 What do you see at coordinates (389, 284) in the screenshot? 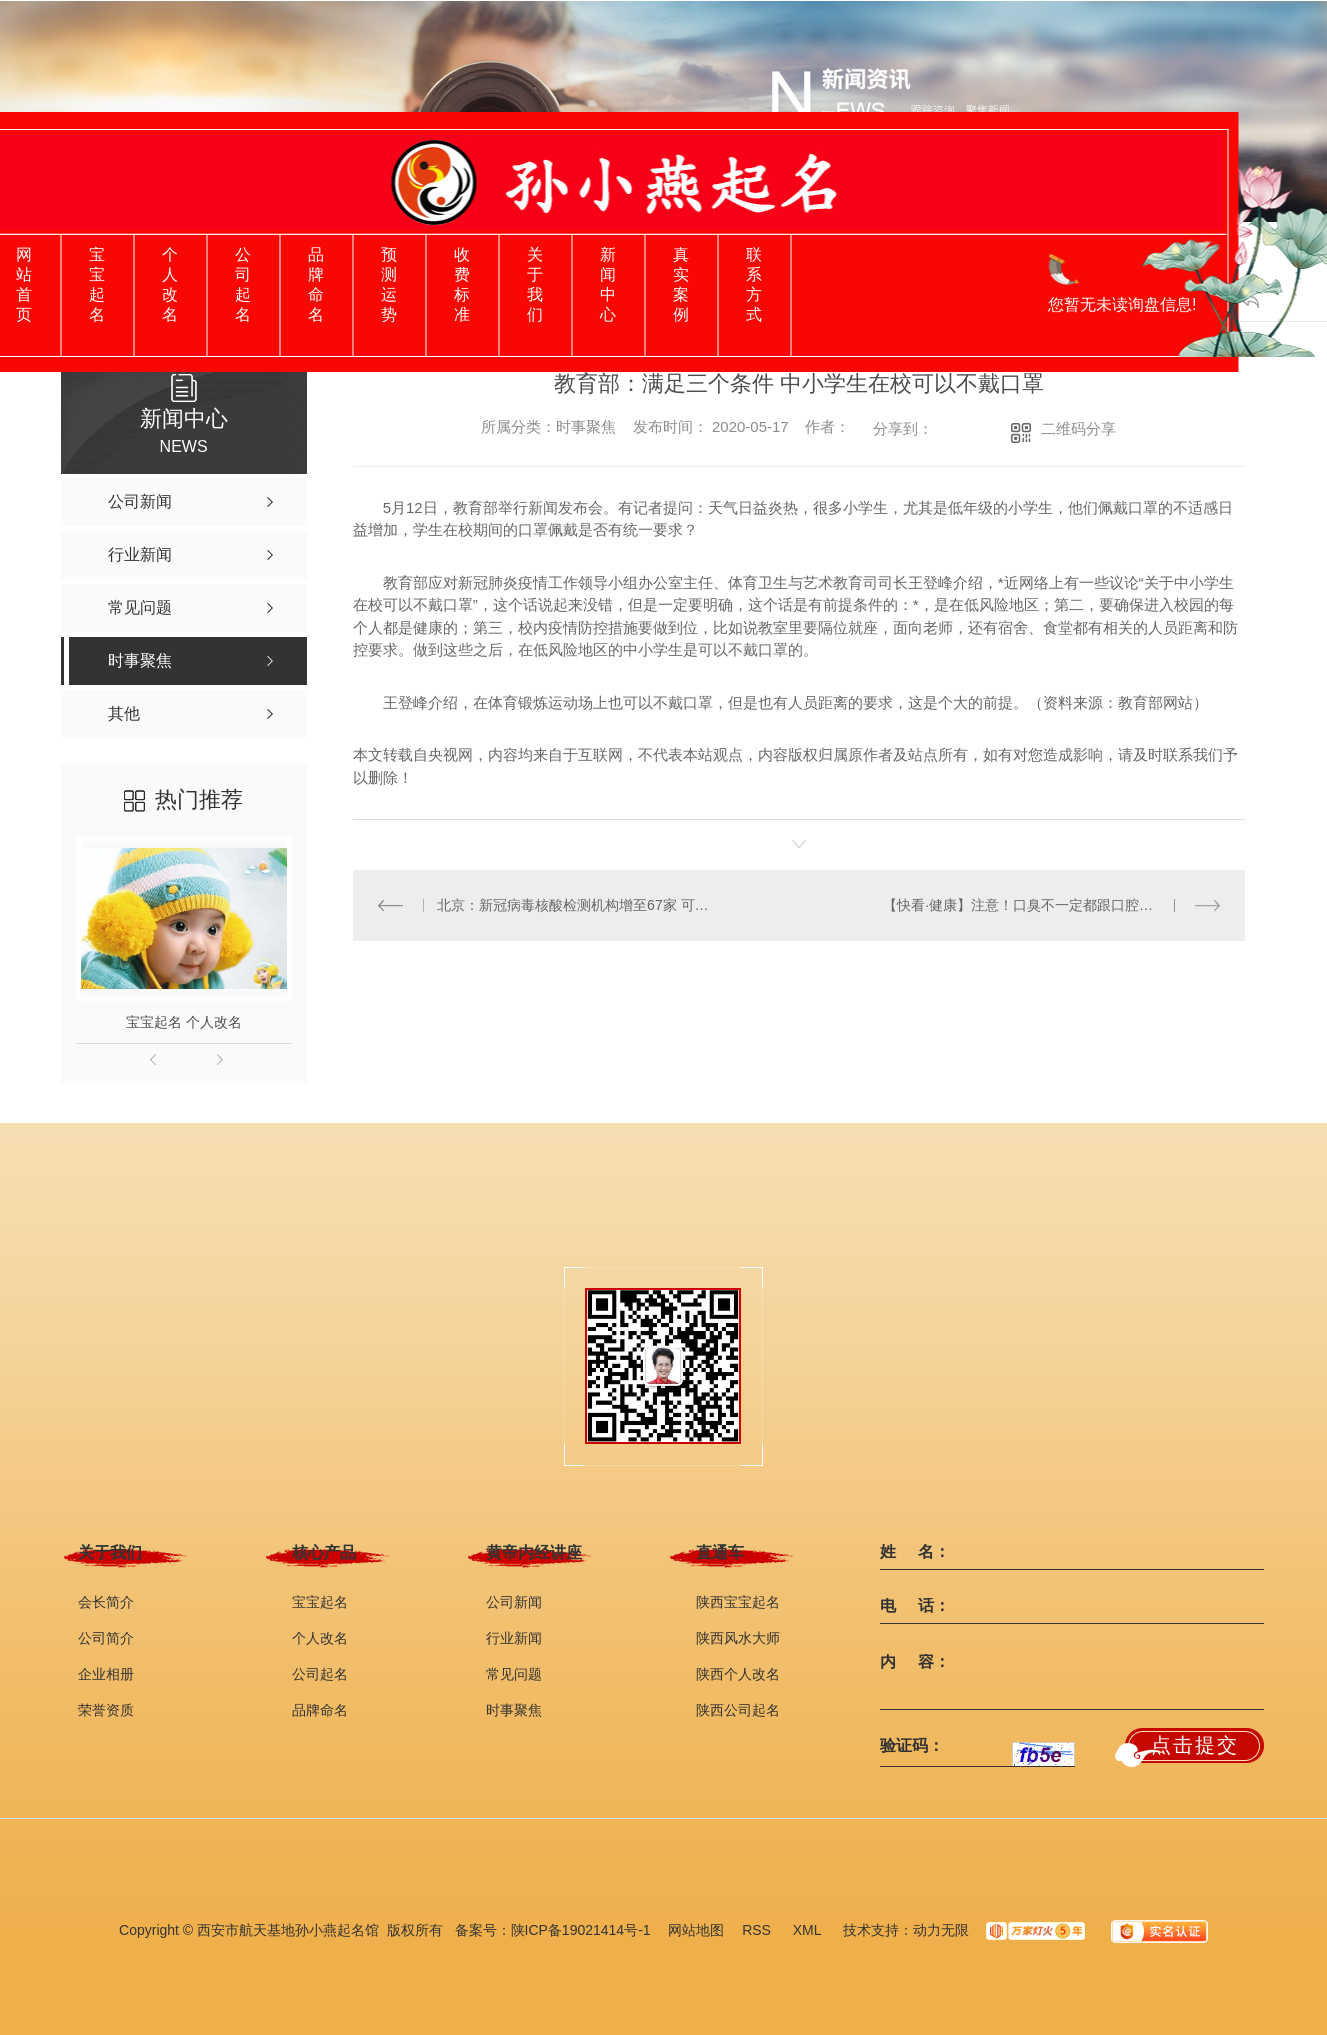
I see `预测运势` at bounding box center [389, 284].